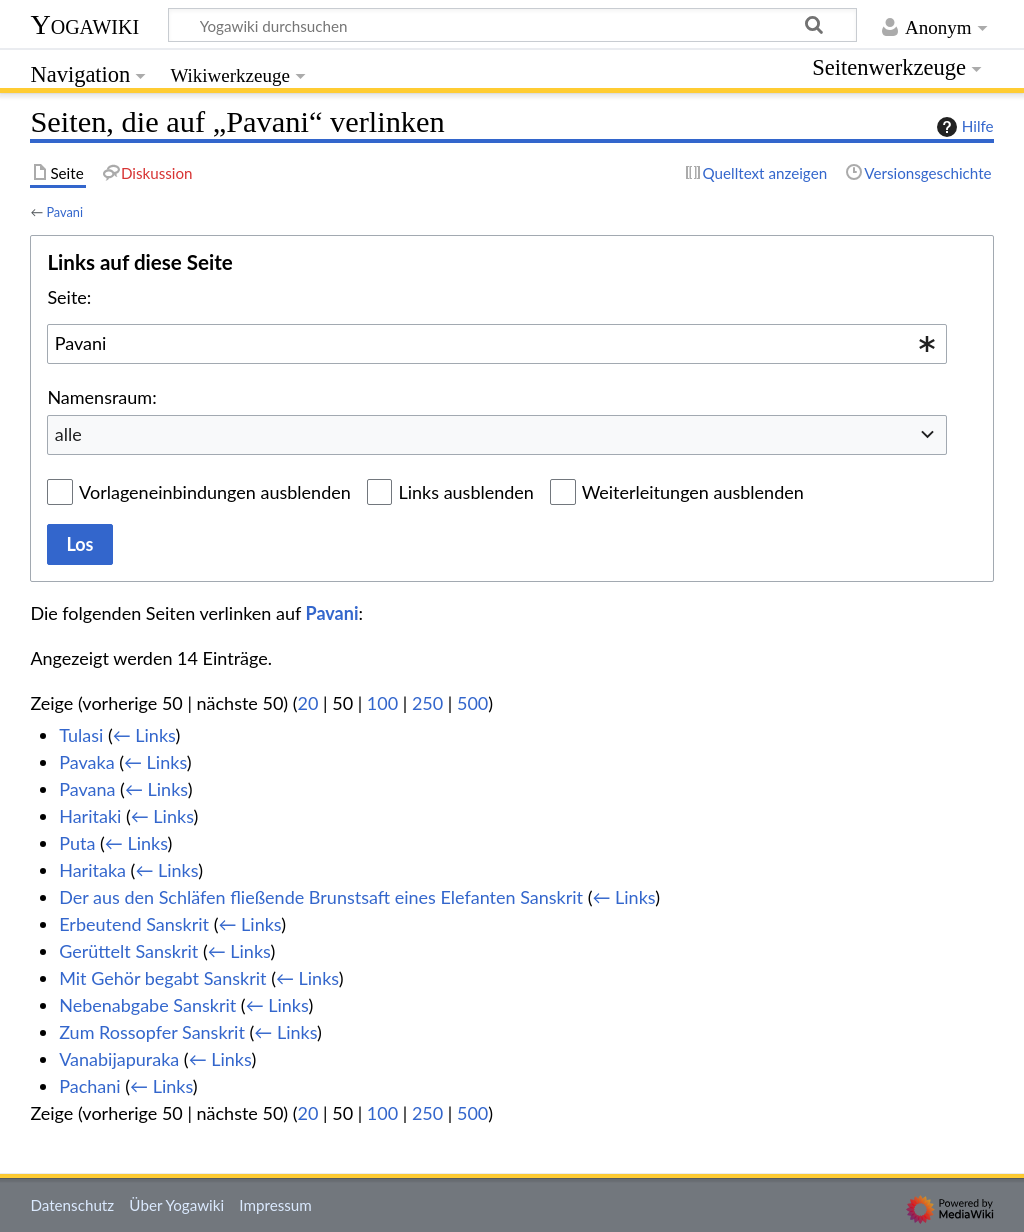  Describe the element at coordinates (89, 1086) in the screenshot. I see `Pachani` at that location.